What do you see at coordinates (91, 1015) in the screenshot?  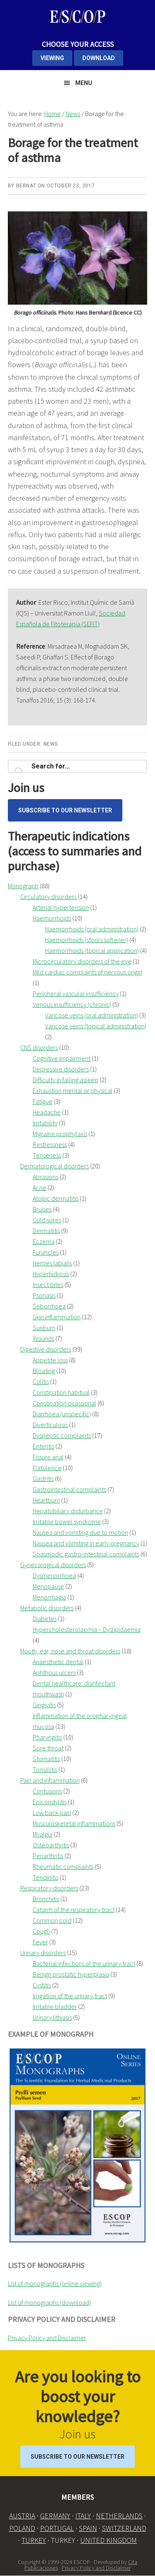 I see `Varicose veins (oral administration)` at bounding box center [91, 1015].